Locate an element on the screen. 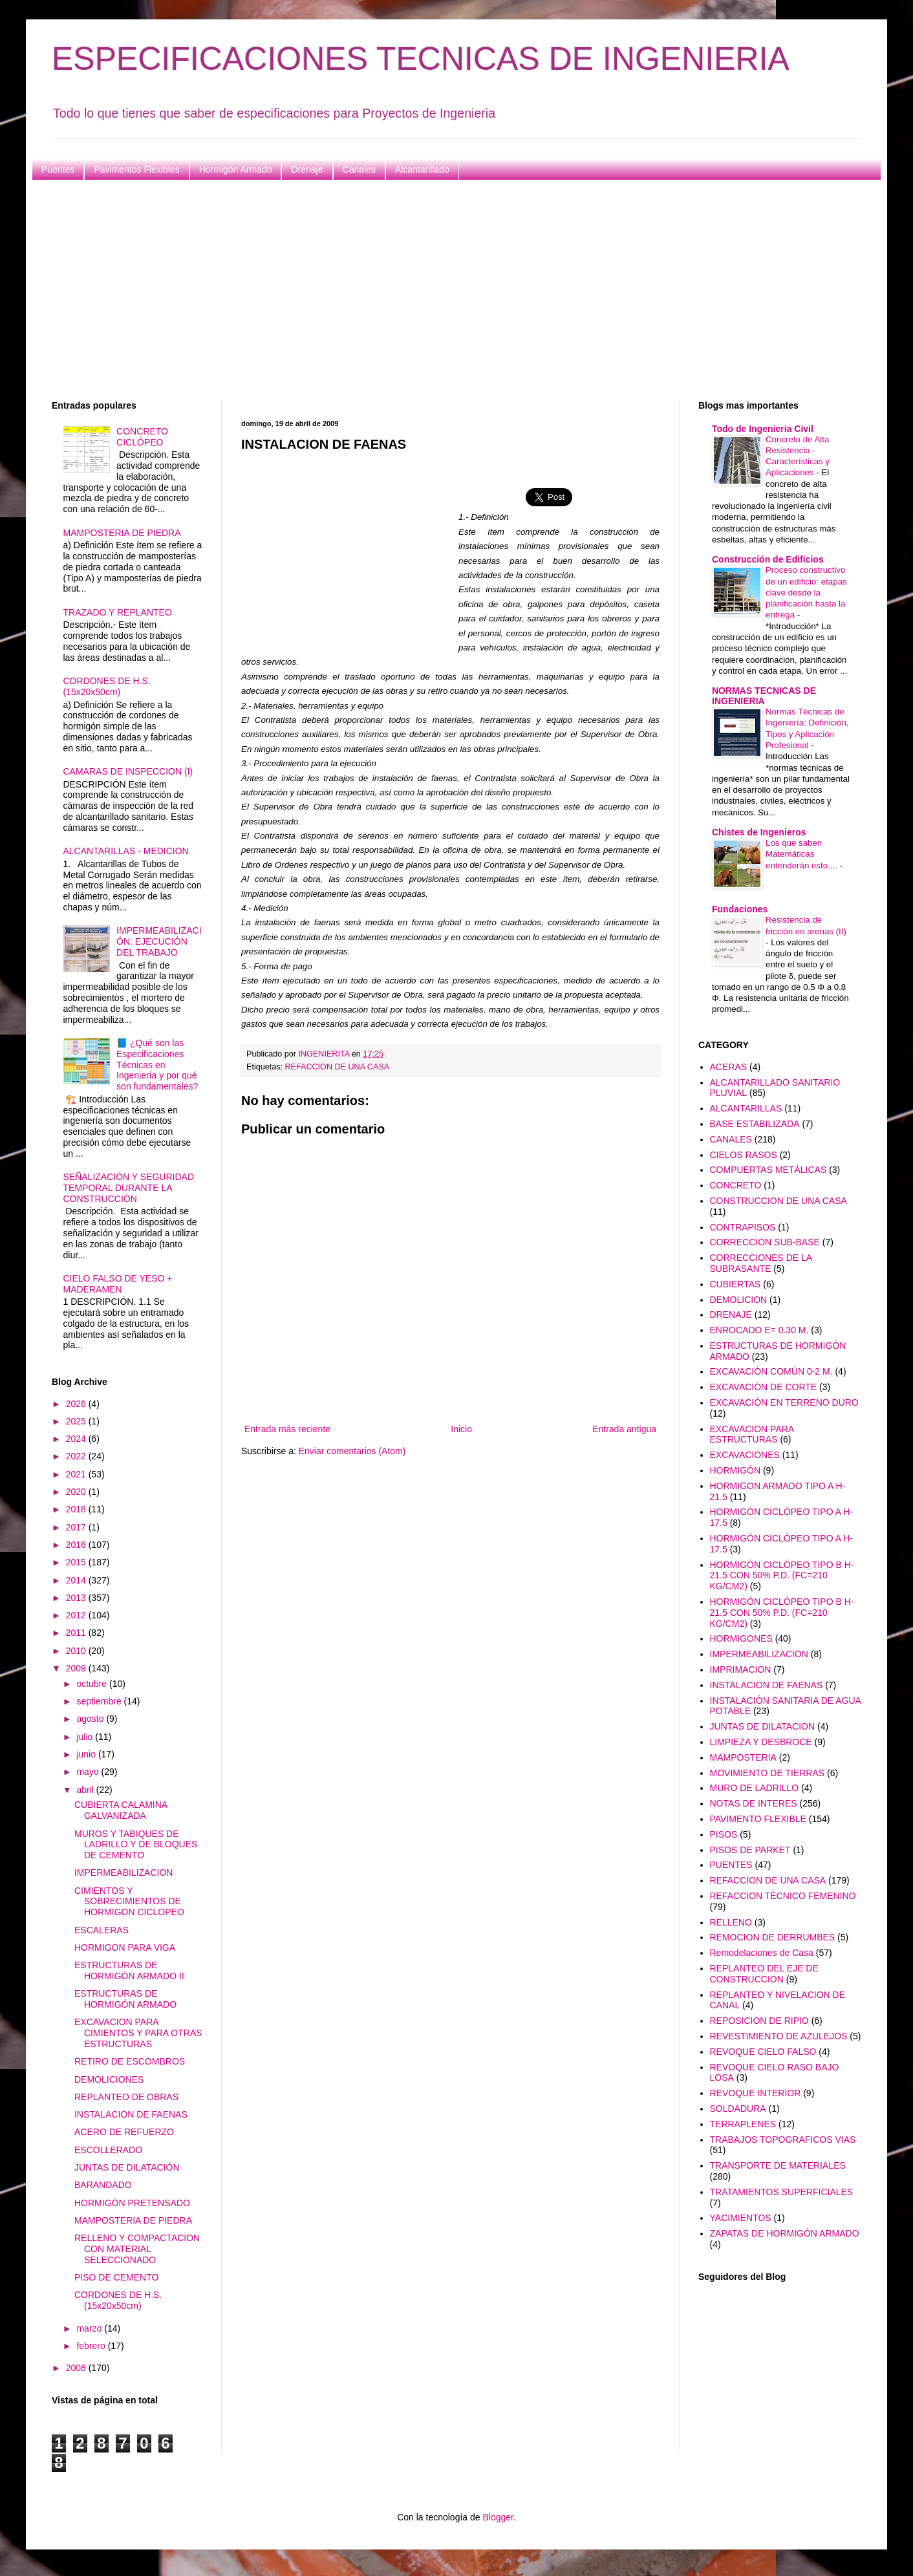 The image size is (913, 2576). CANALES is located at coordinates (731, 1139).